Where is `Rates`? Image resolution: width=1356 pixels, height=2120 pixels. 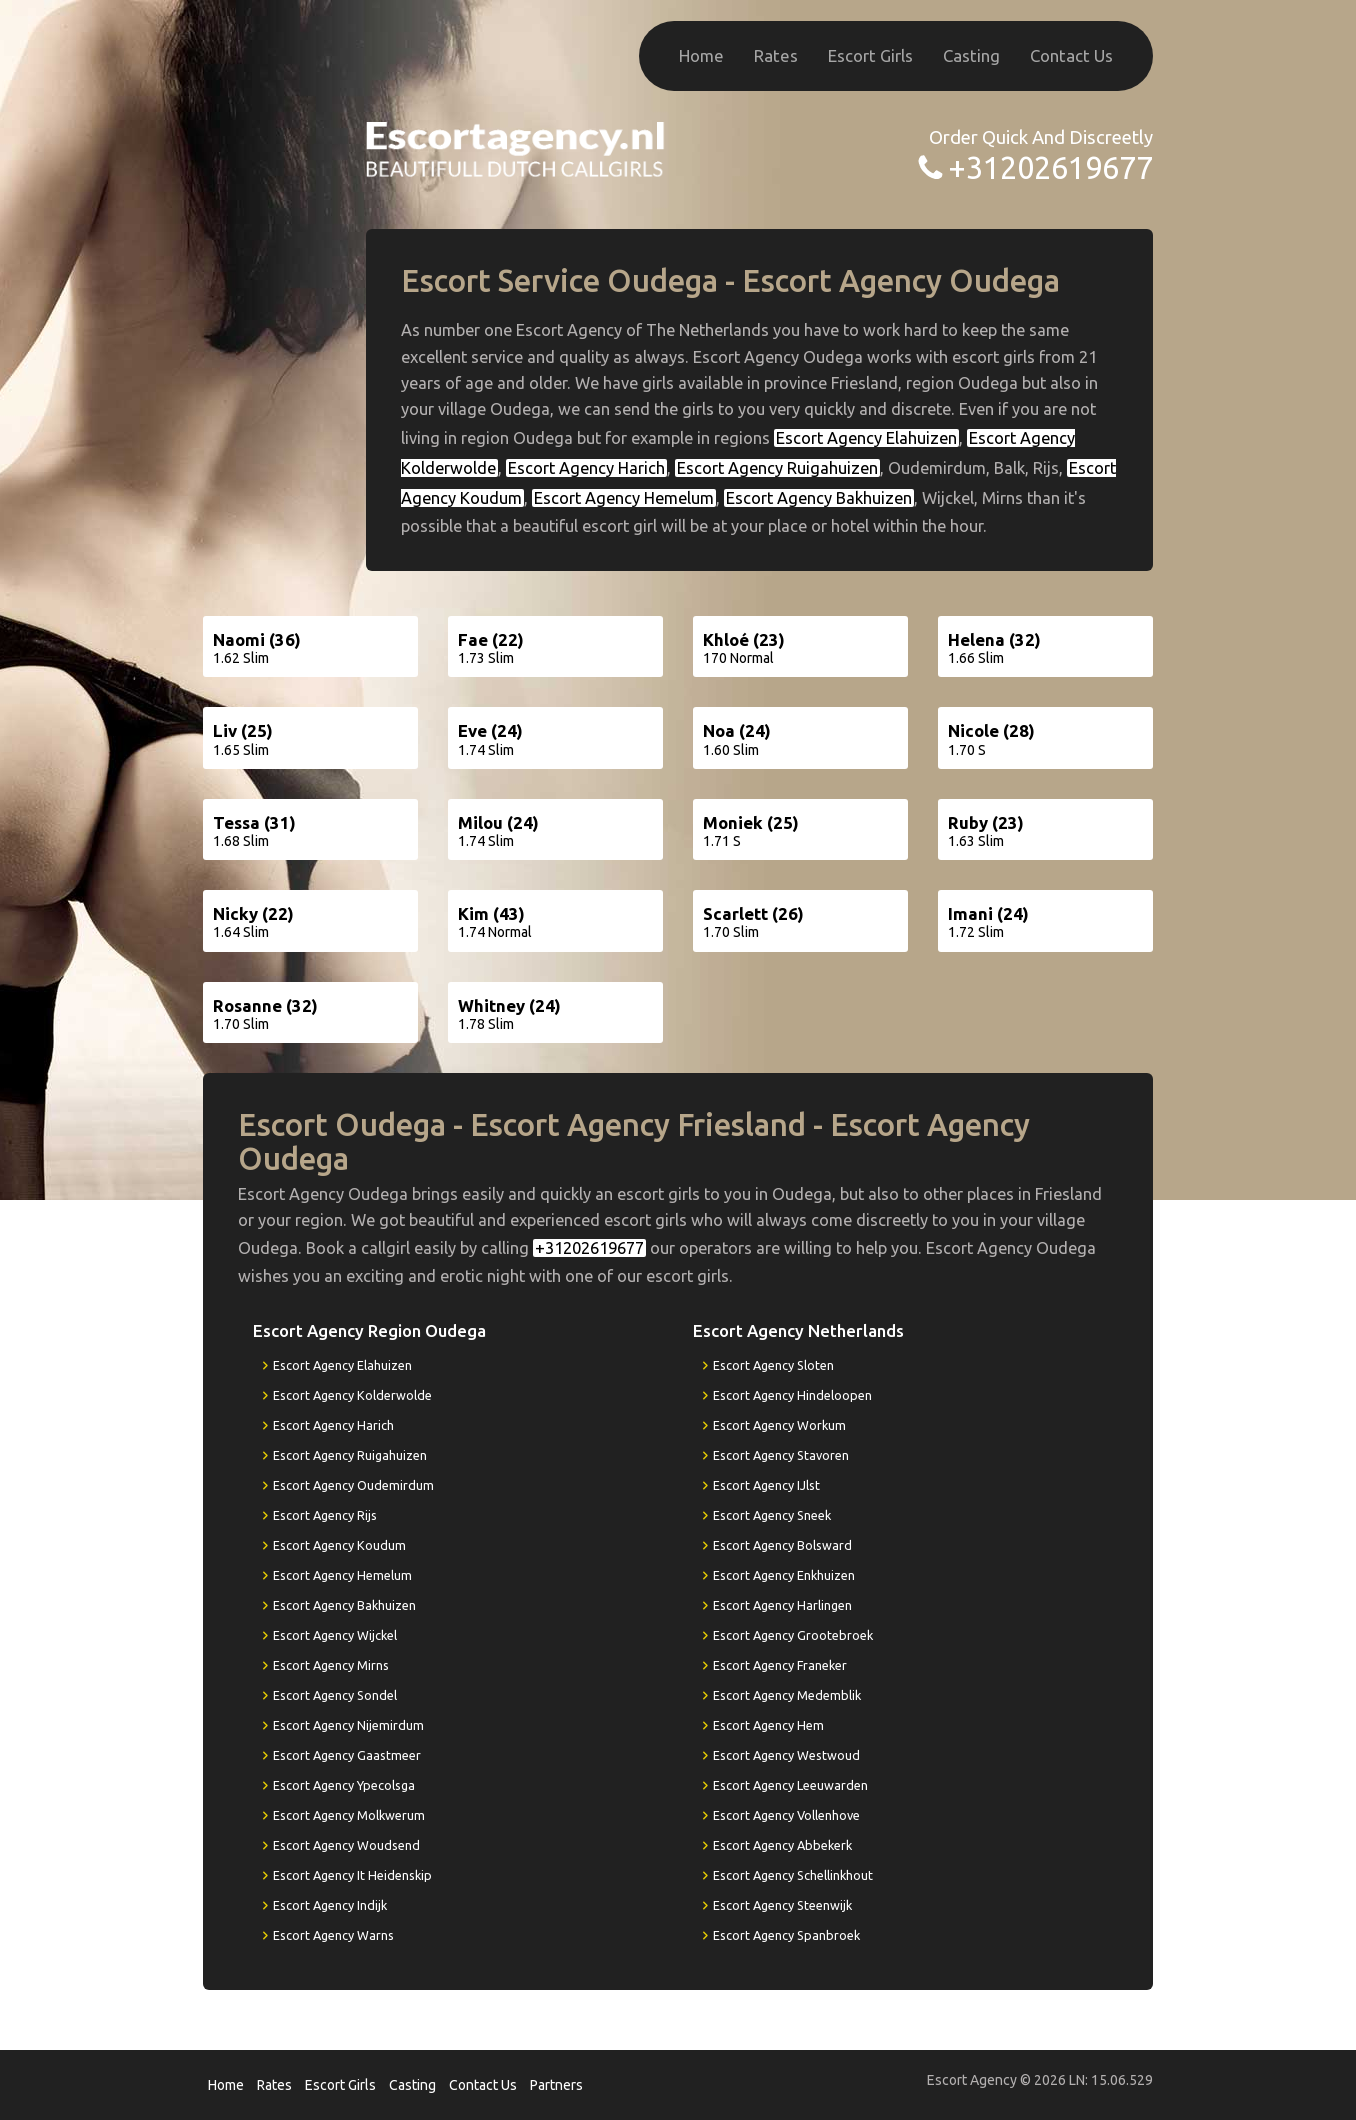 Rates is located at coordinates (776, 55).